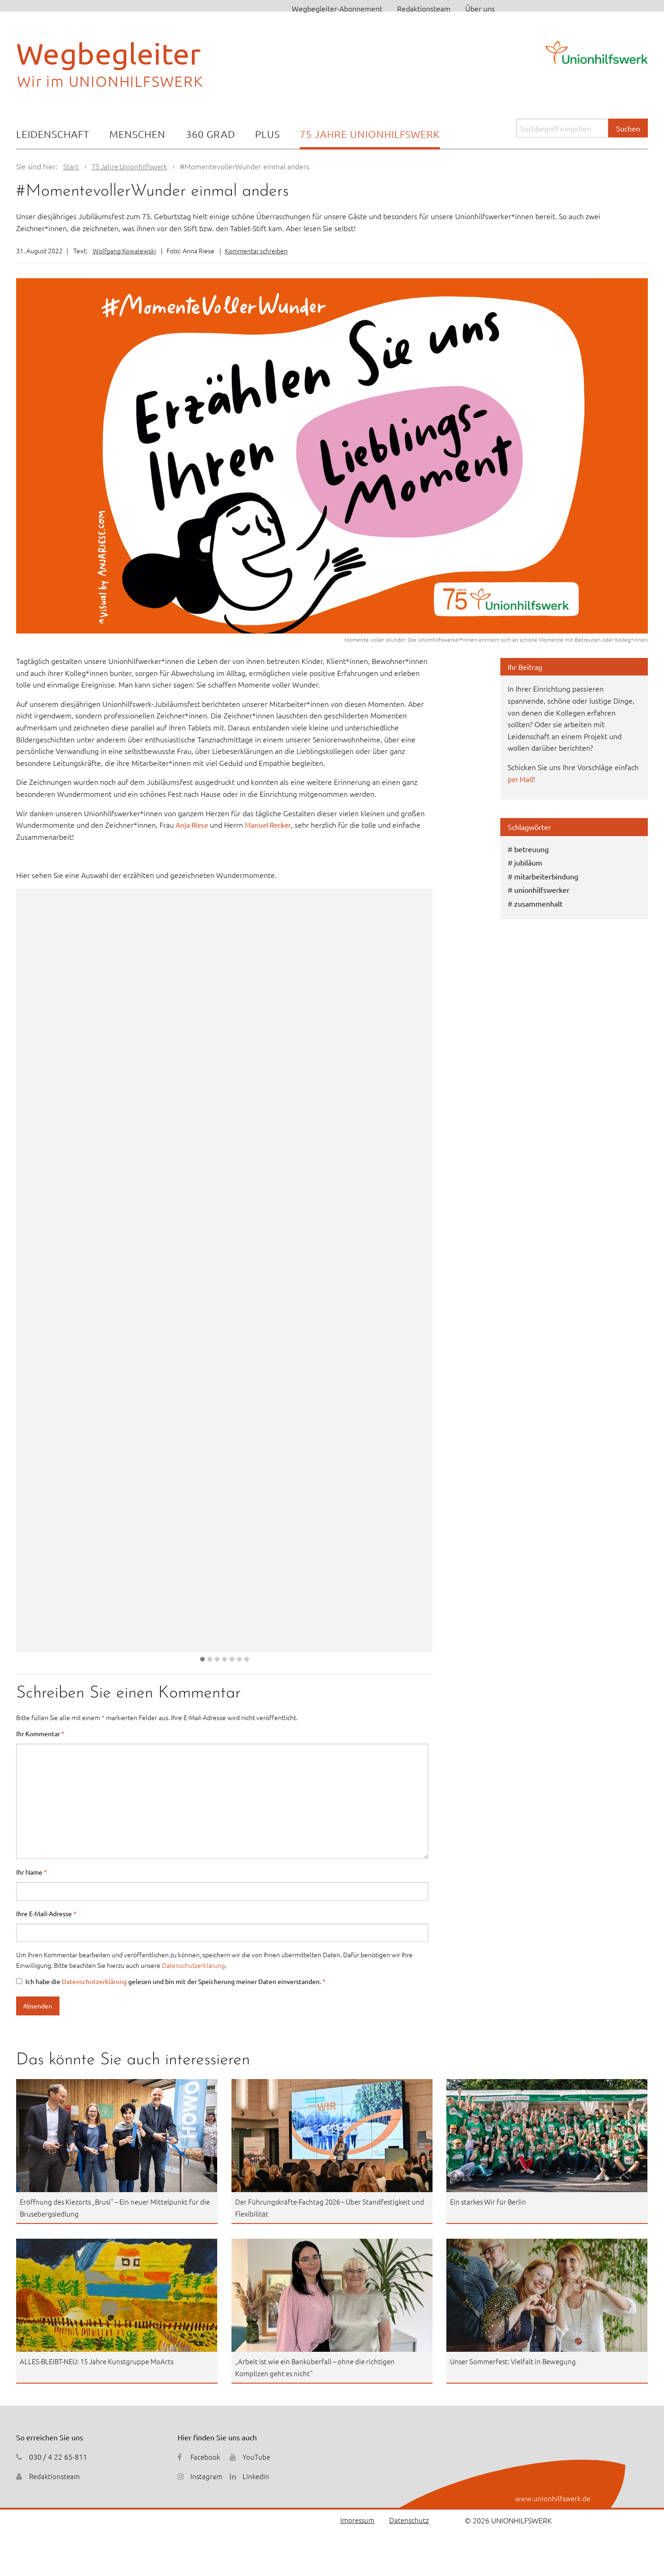 The width and height of the screenshot is (664, 2576). Describe the element at coordinates (193, 1965) in the screenshot. I see `Datenschutzerklärung` at that location.